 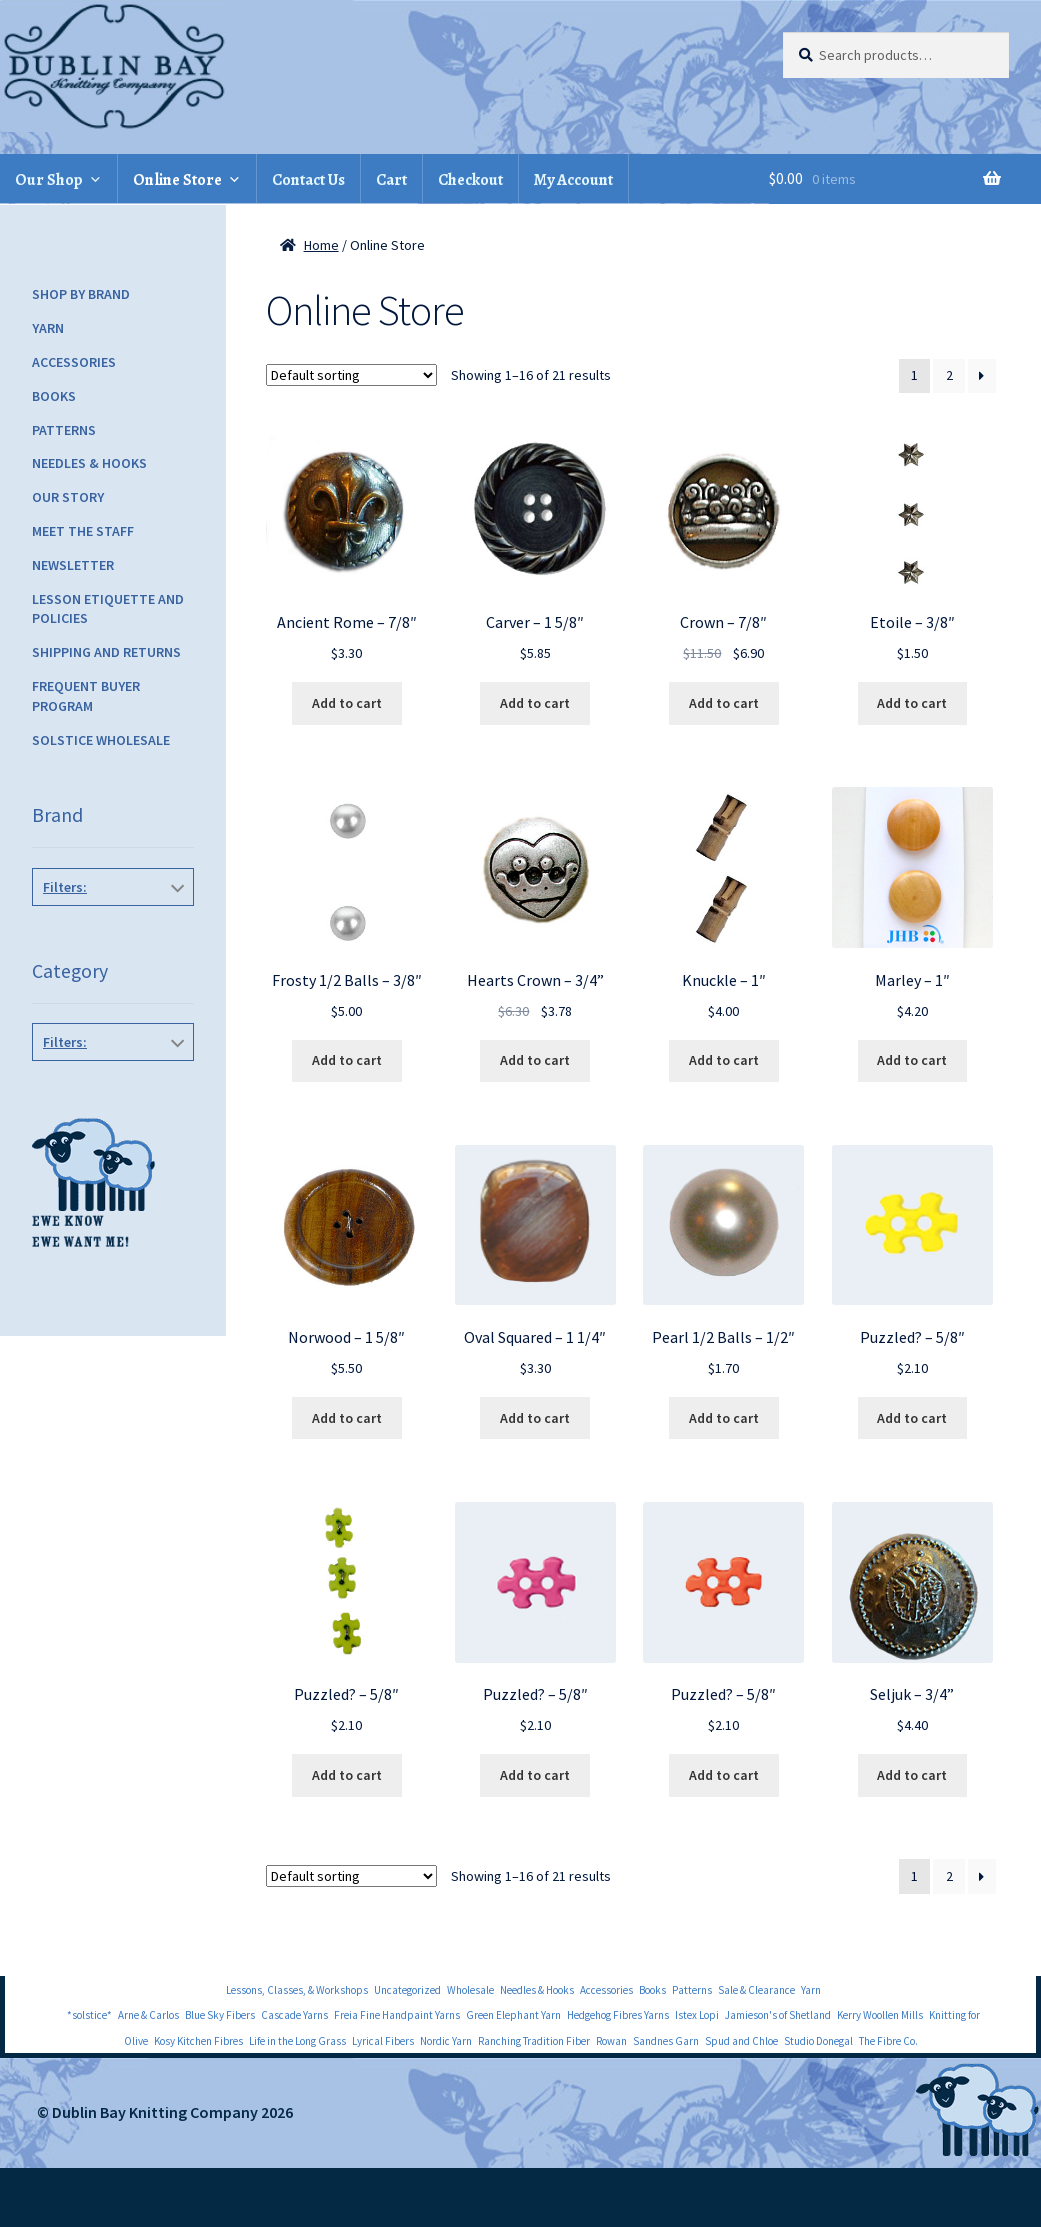 What do you see at coordinates (308, 180) in the screenshot?
I see `Contact Us` at bounding box center [308, 180].